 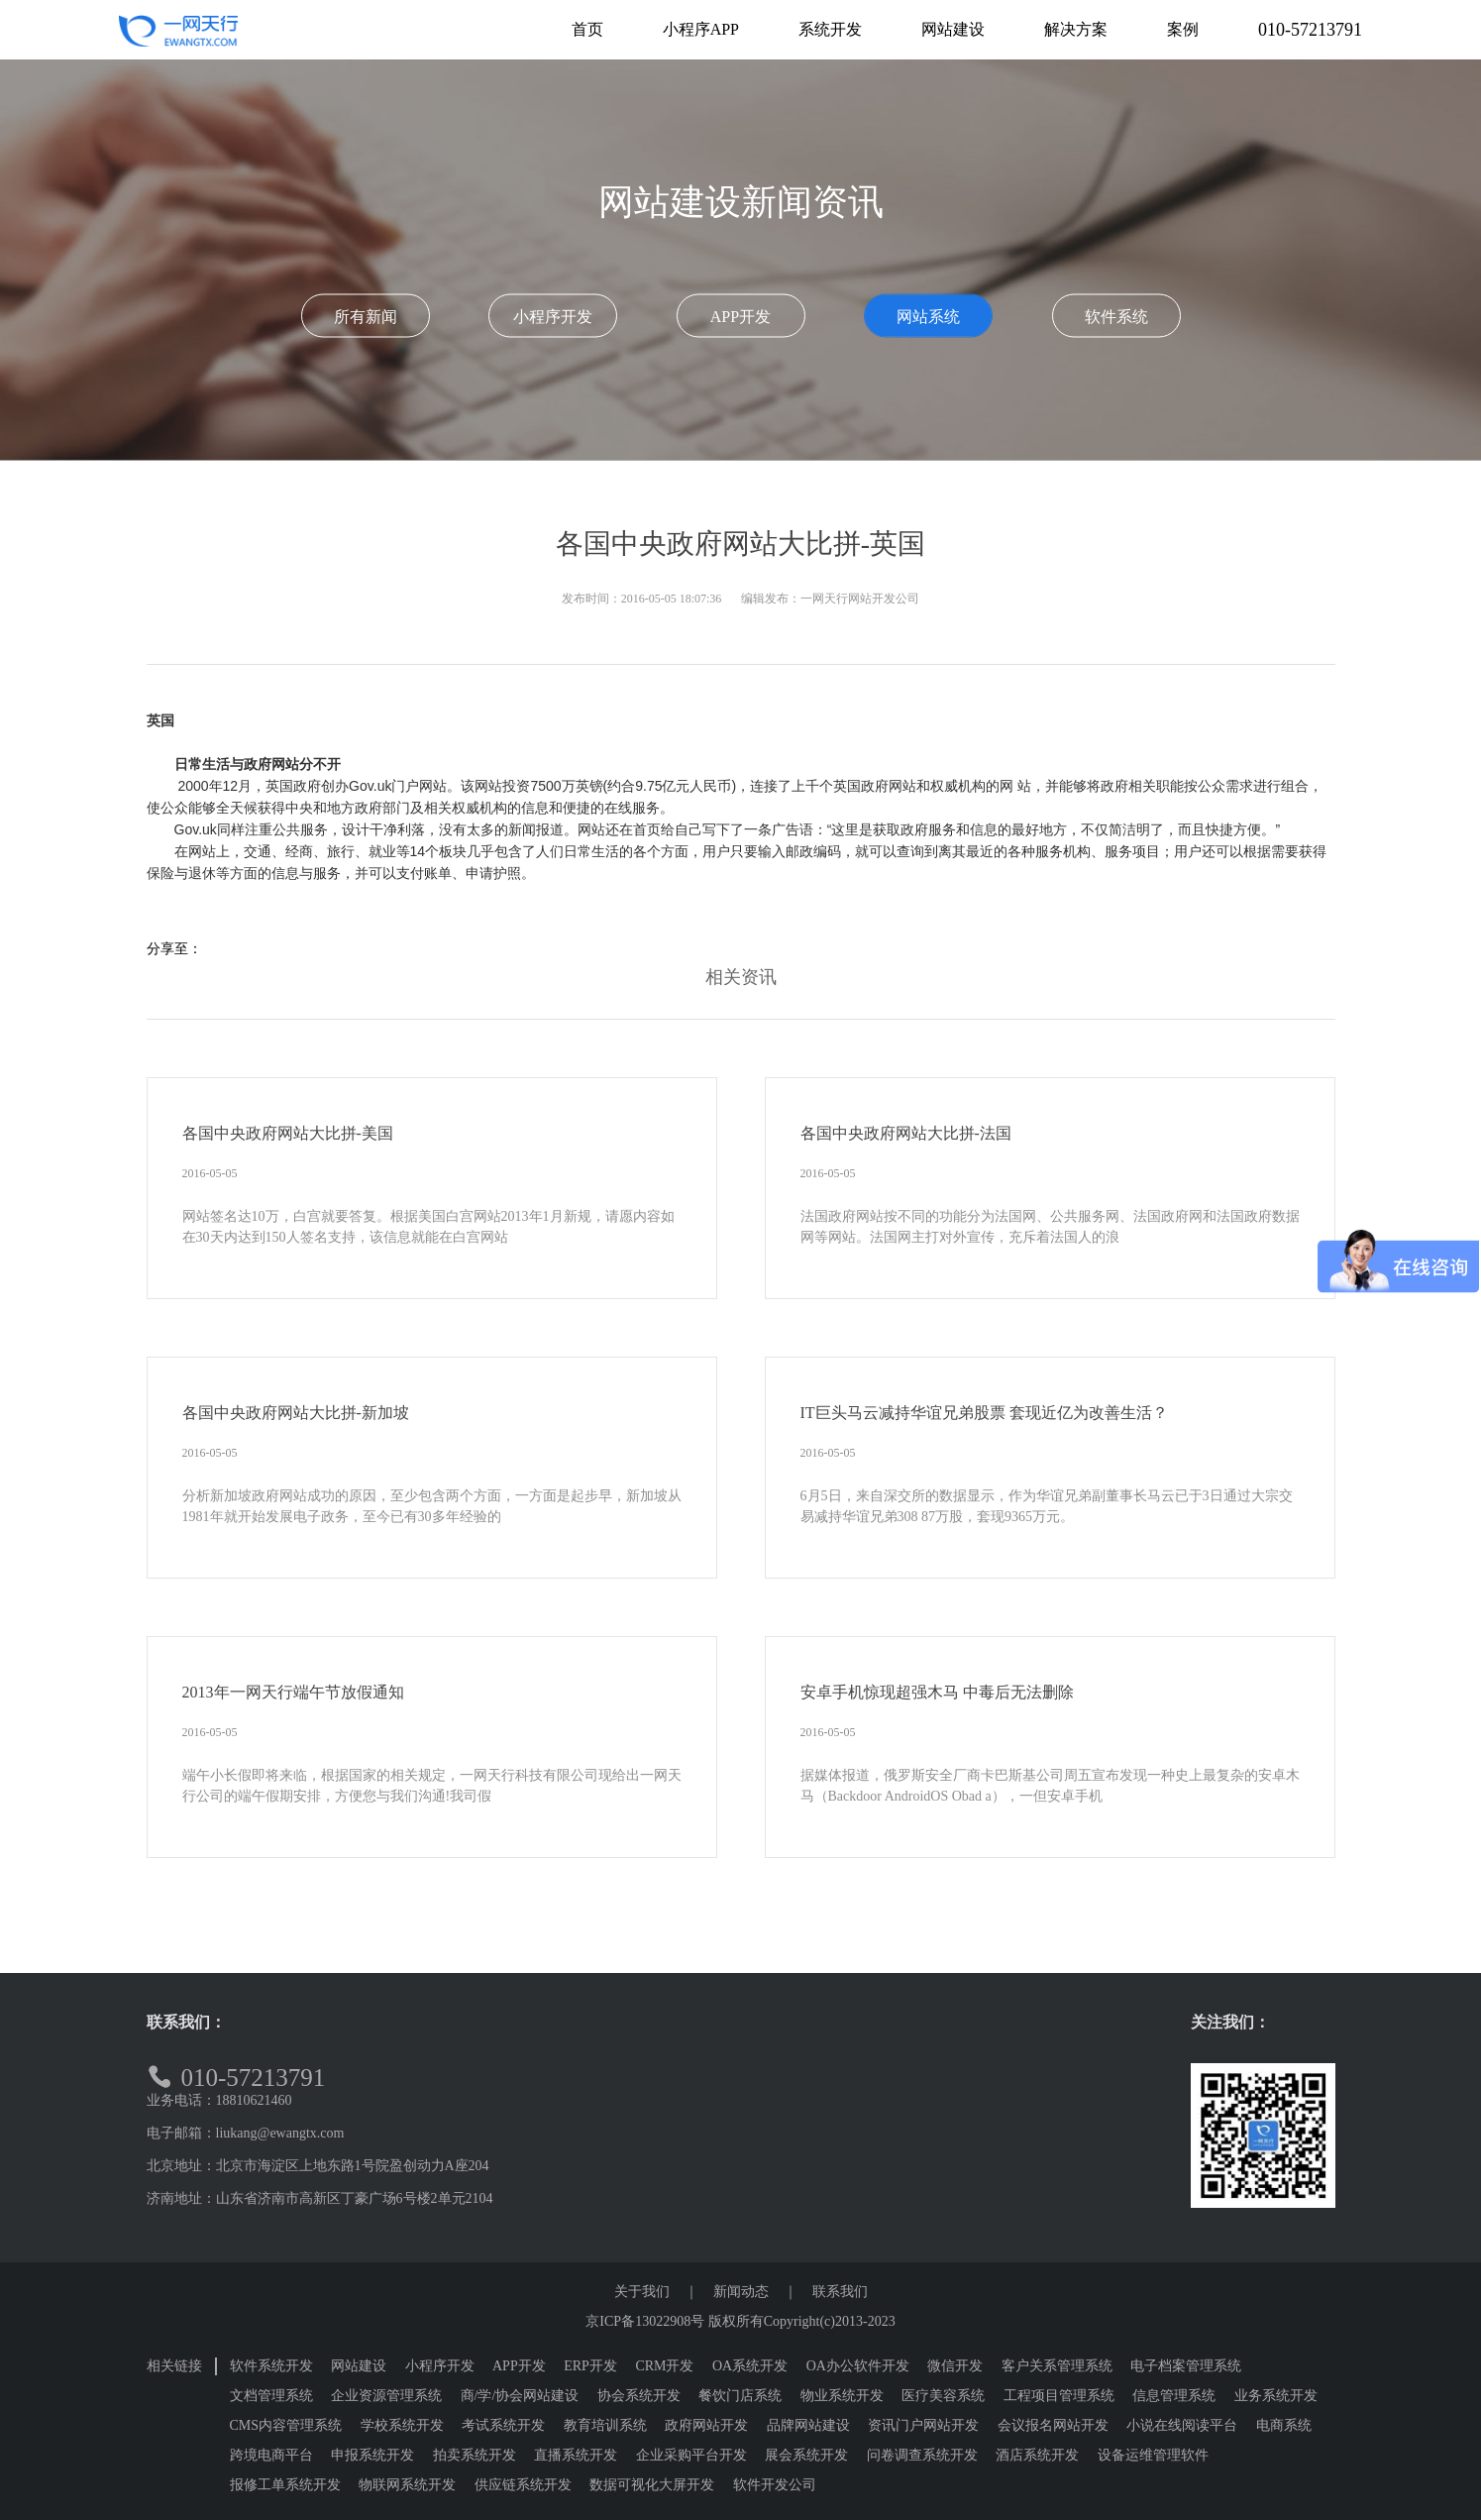 What do you see at coordinates (503, 2425) in the screenshot?
I see `考试系统开发` at bounding box center [503, 2425].